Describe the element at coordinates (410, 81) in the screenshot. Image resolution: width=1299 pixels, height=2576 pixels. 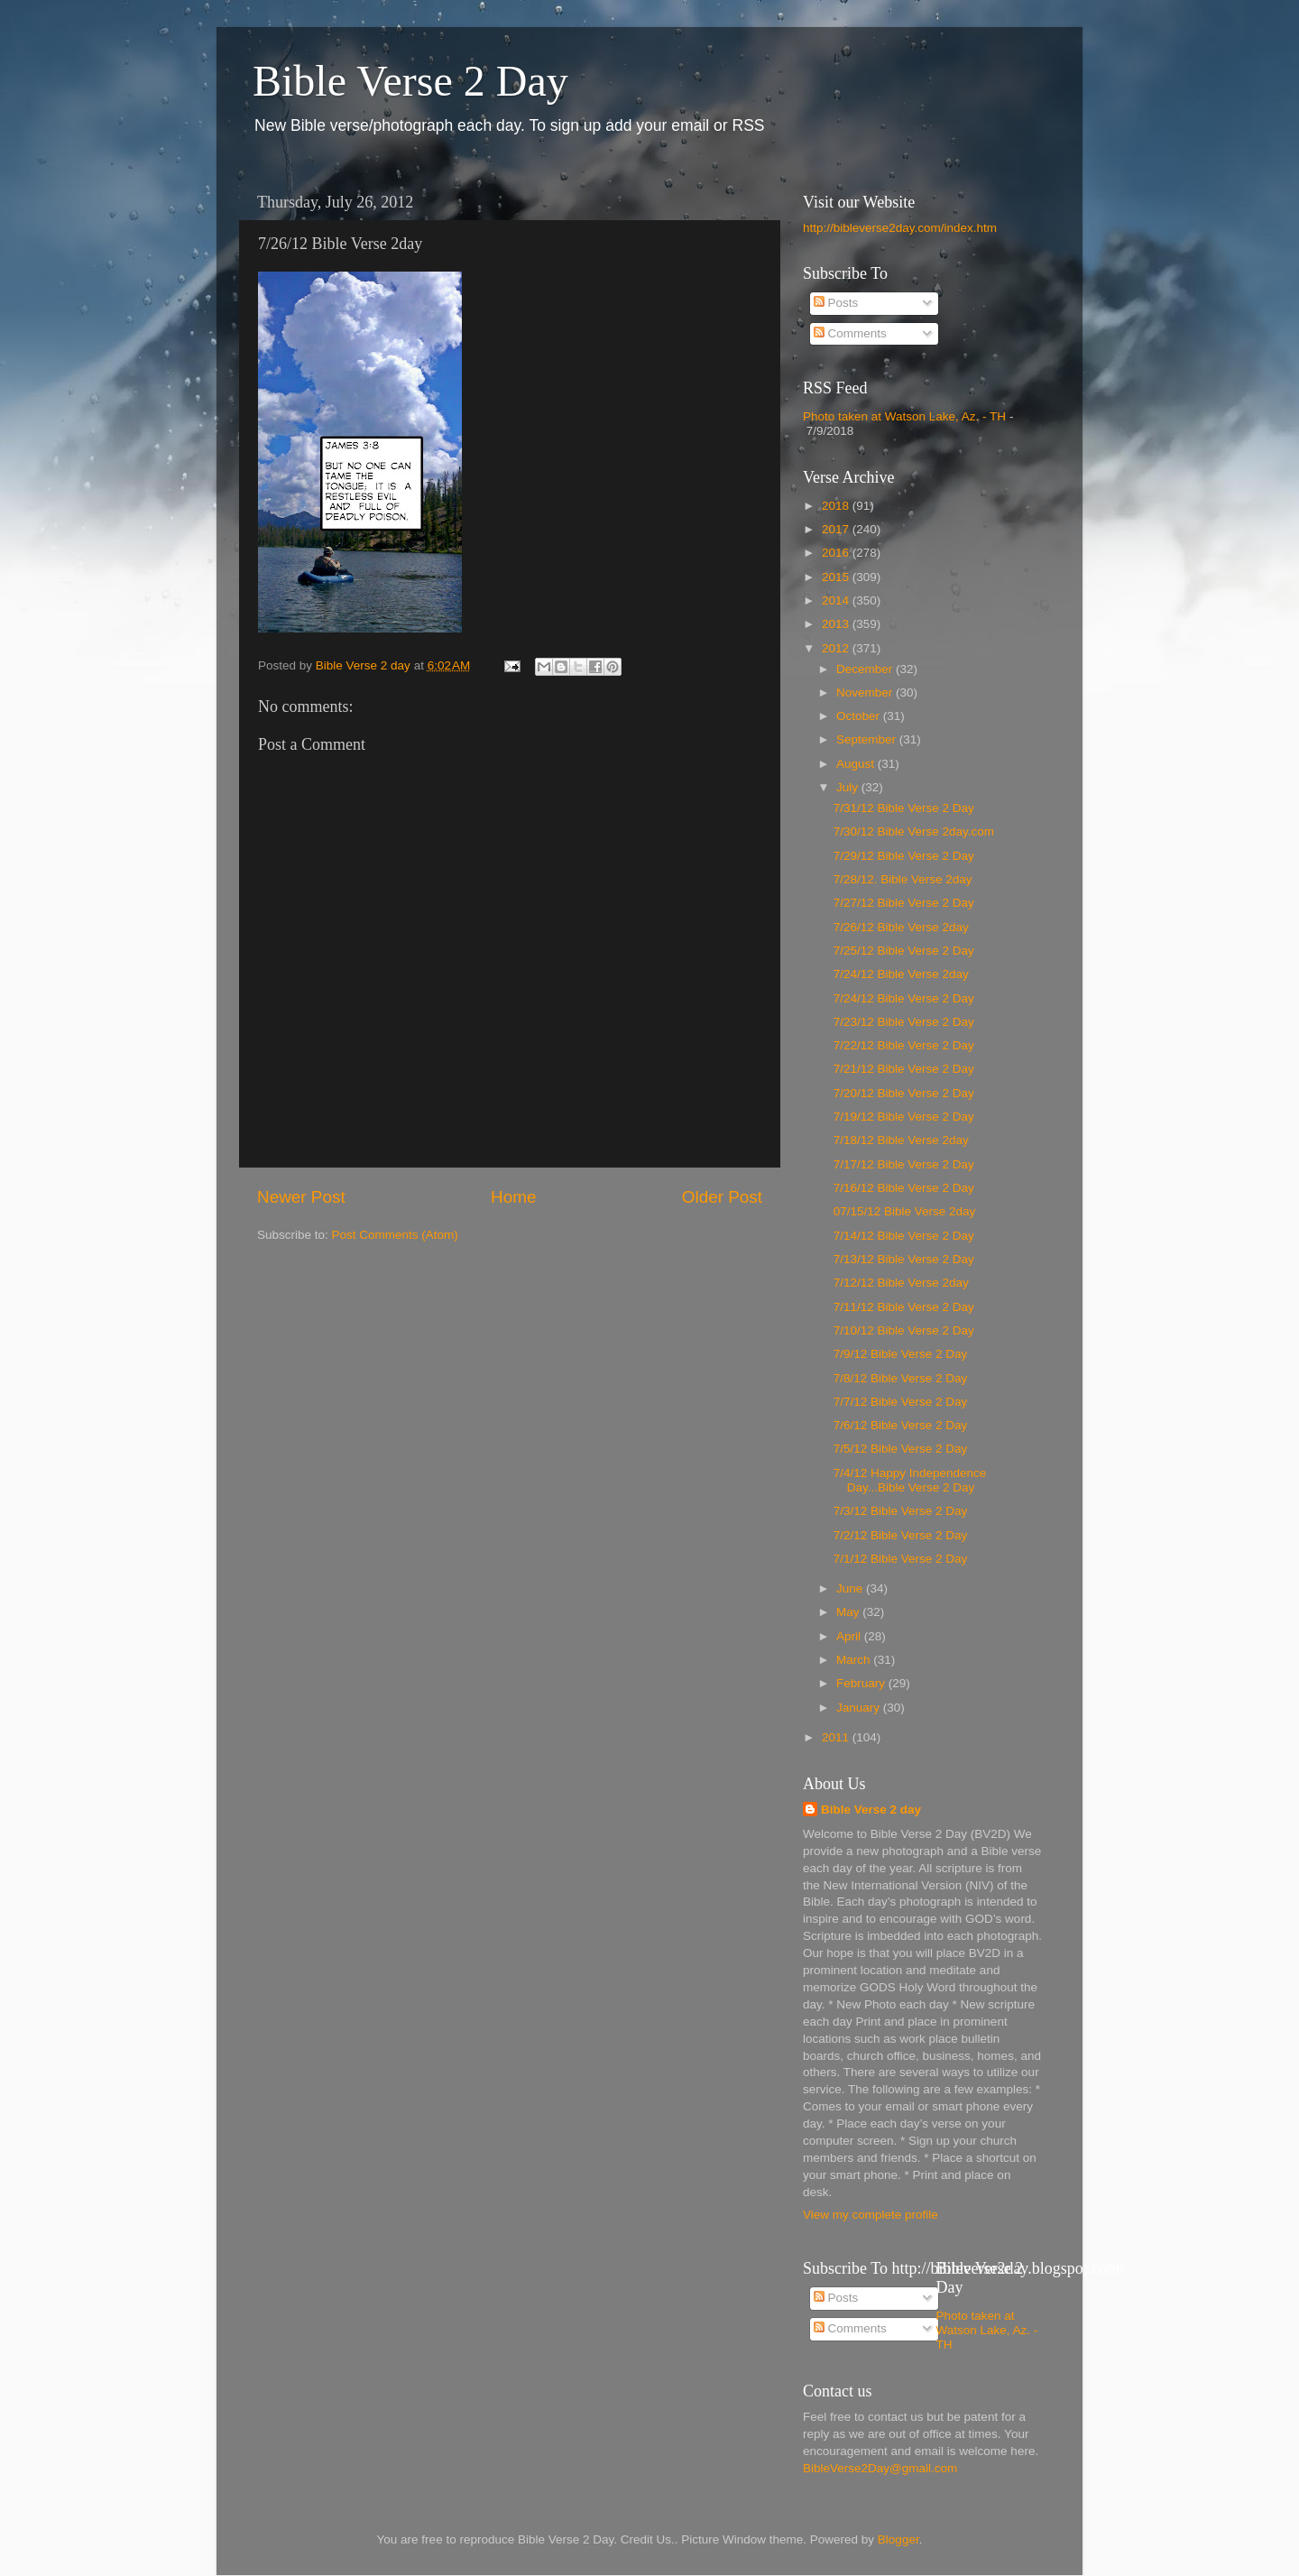
I see `Bible Verse 2 Day` at that location.